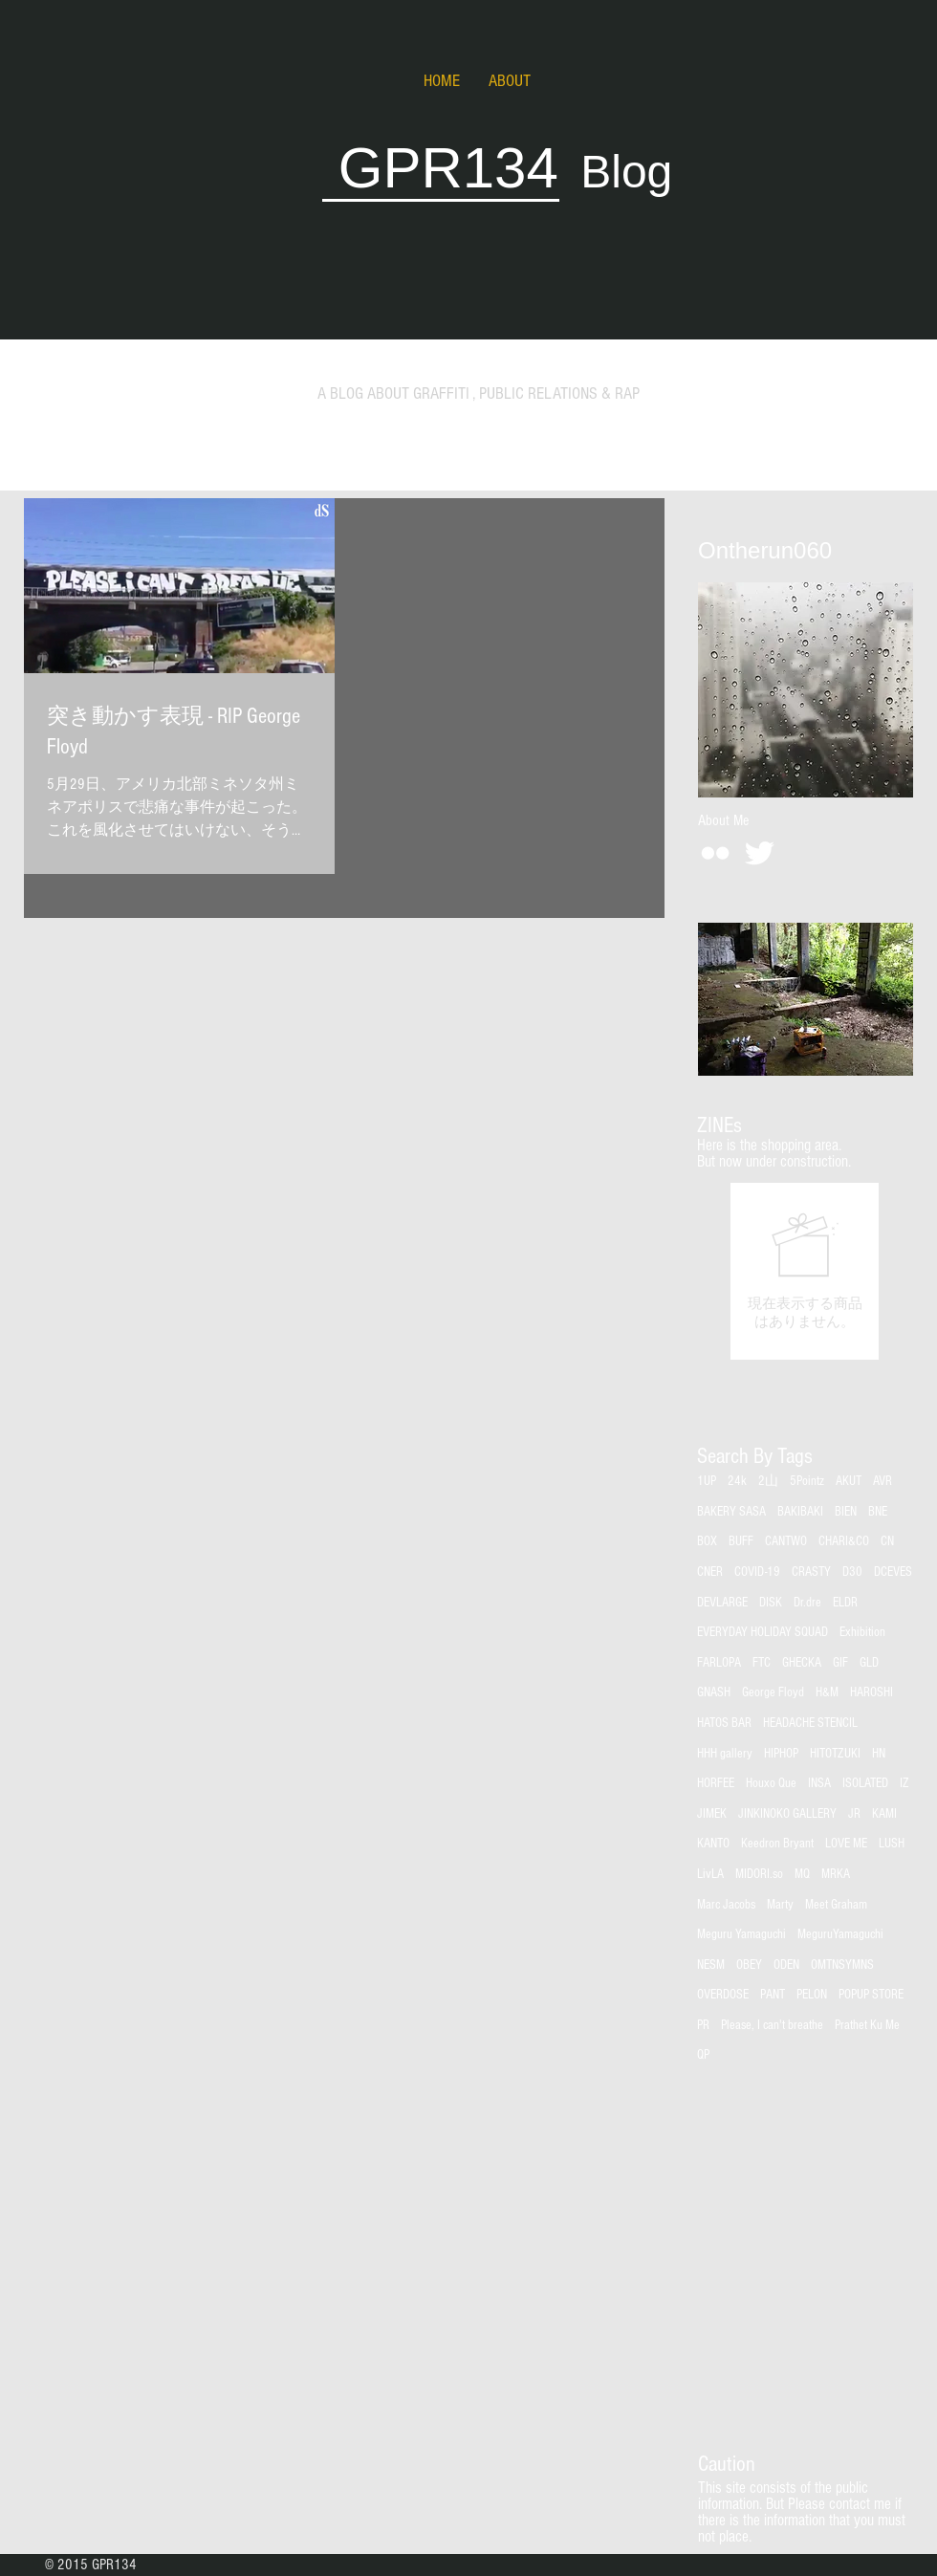  Describe the element at coordinates (835, 1874) in the screenshot. I see `MRKA` at that location.